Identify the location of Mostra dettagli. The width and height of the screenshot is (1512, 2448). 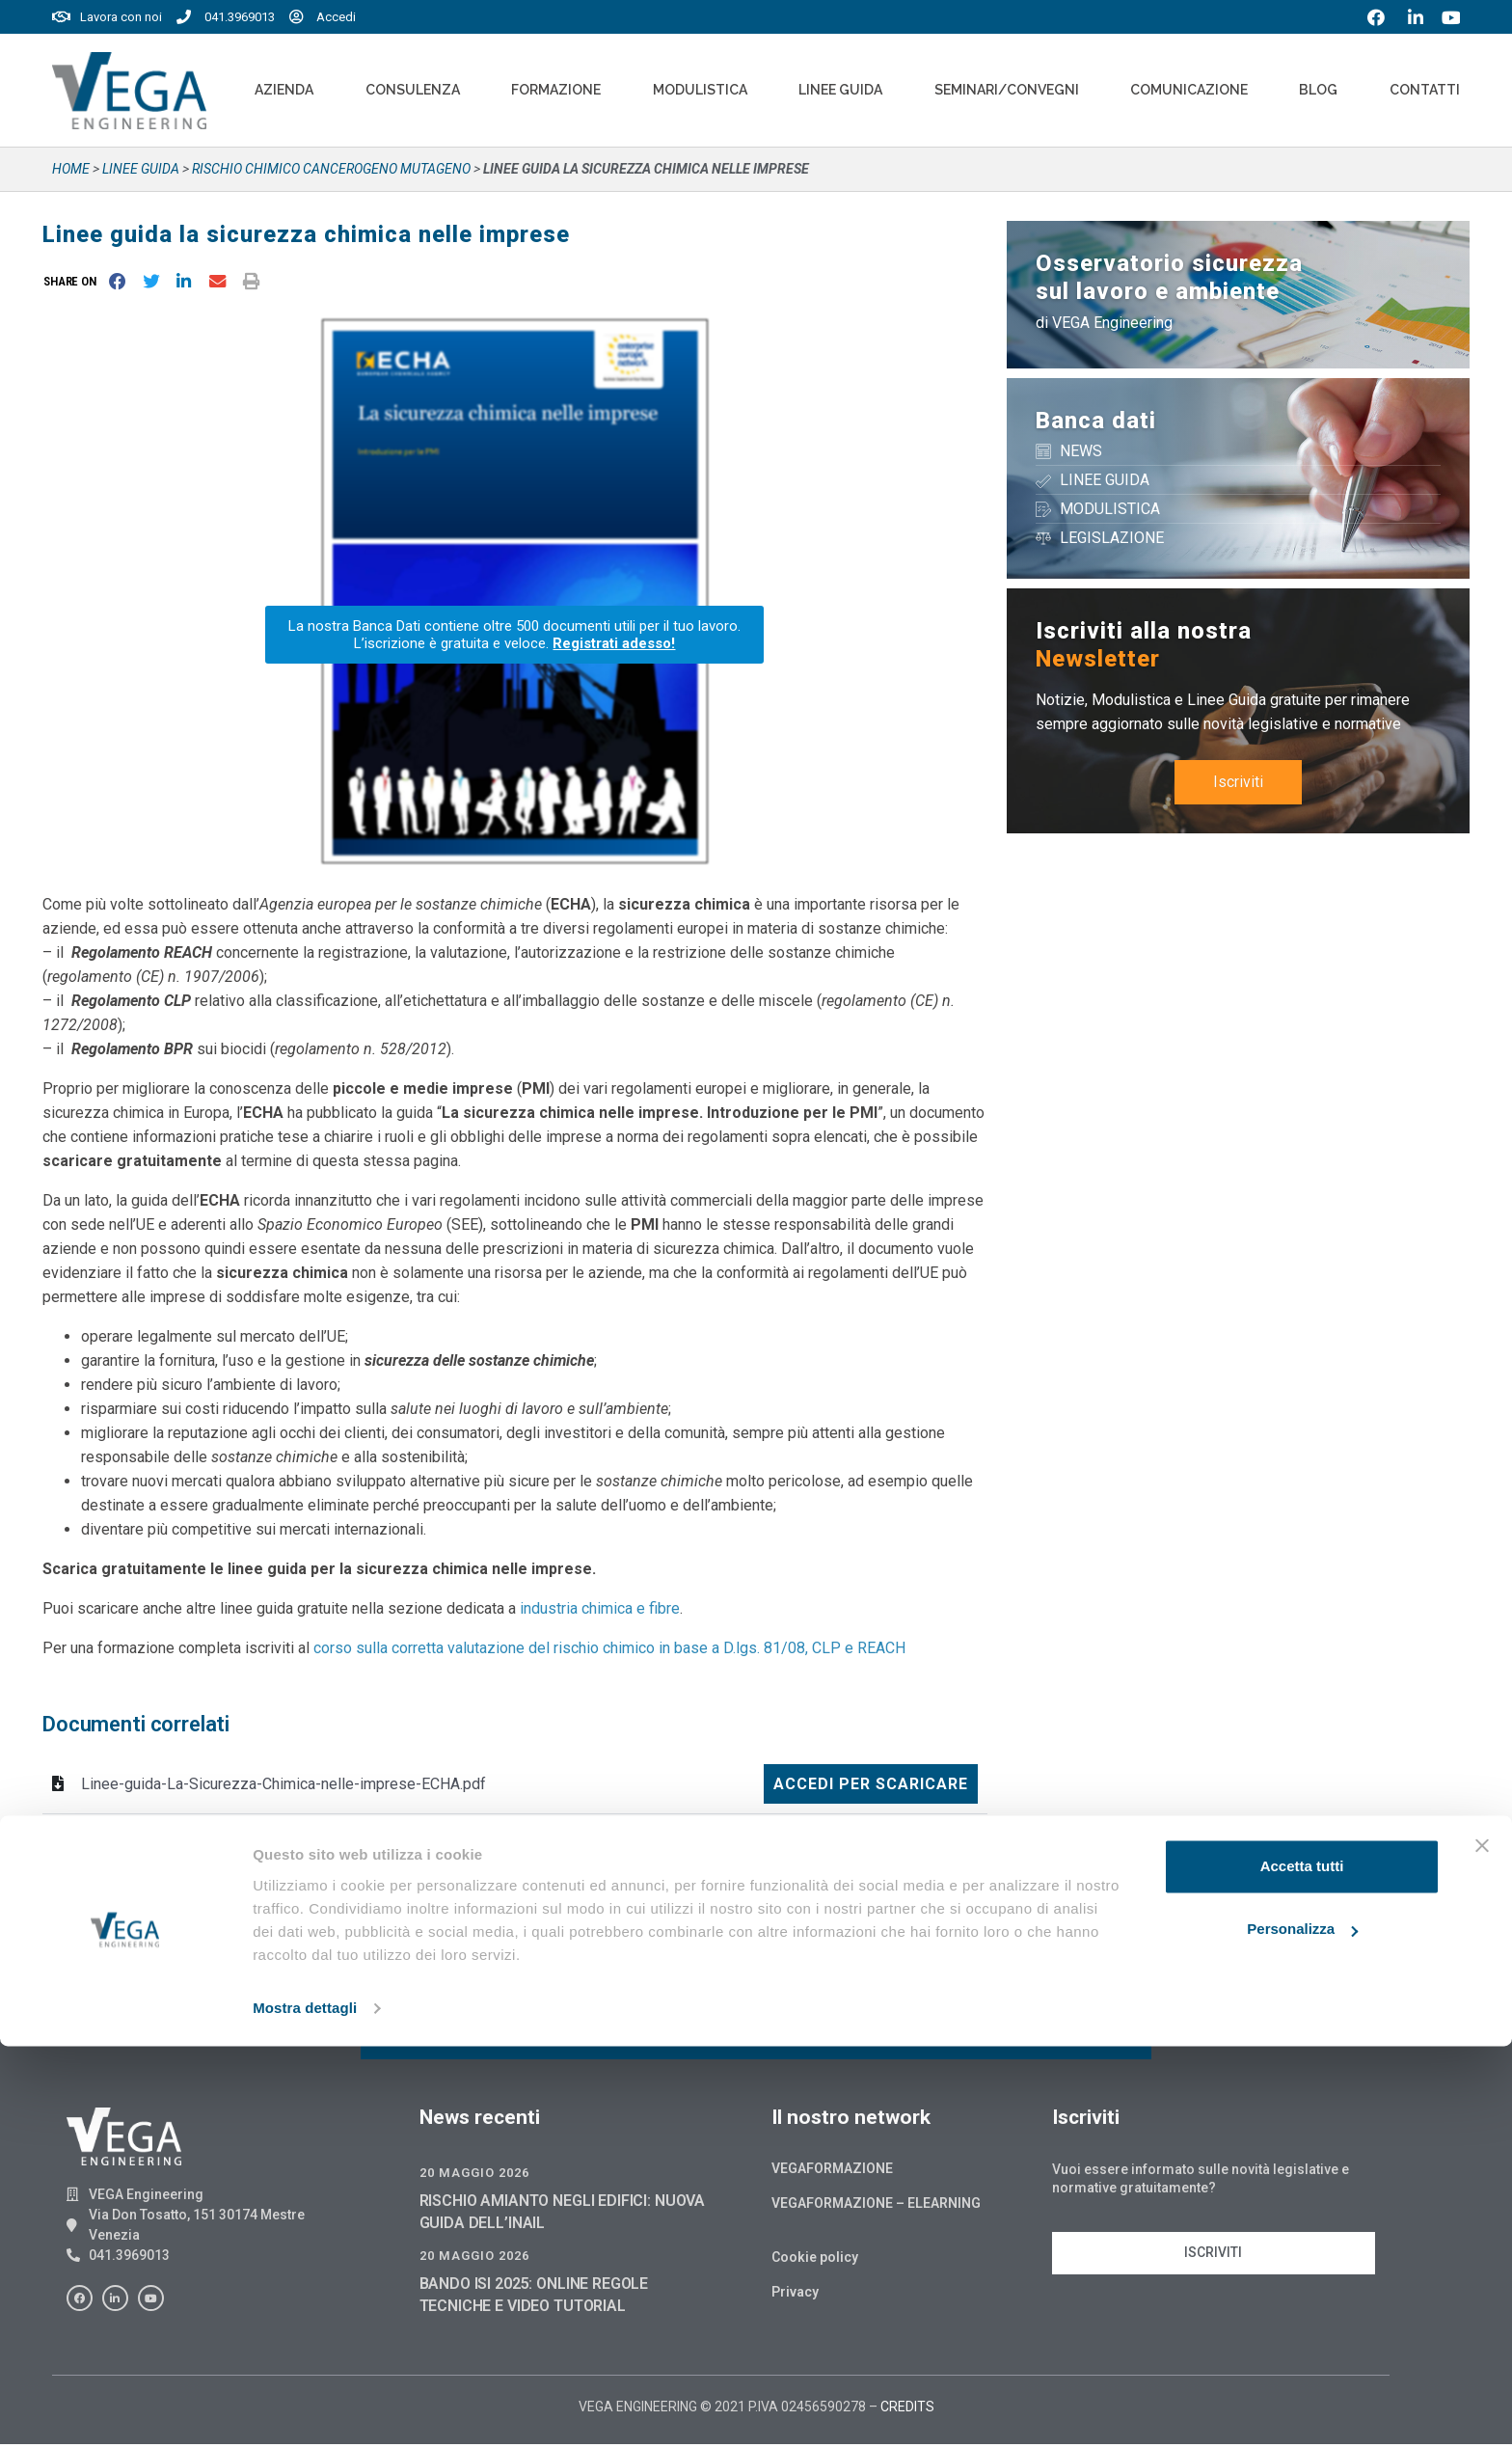
(305, 2410).